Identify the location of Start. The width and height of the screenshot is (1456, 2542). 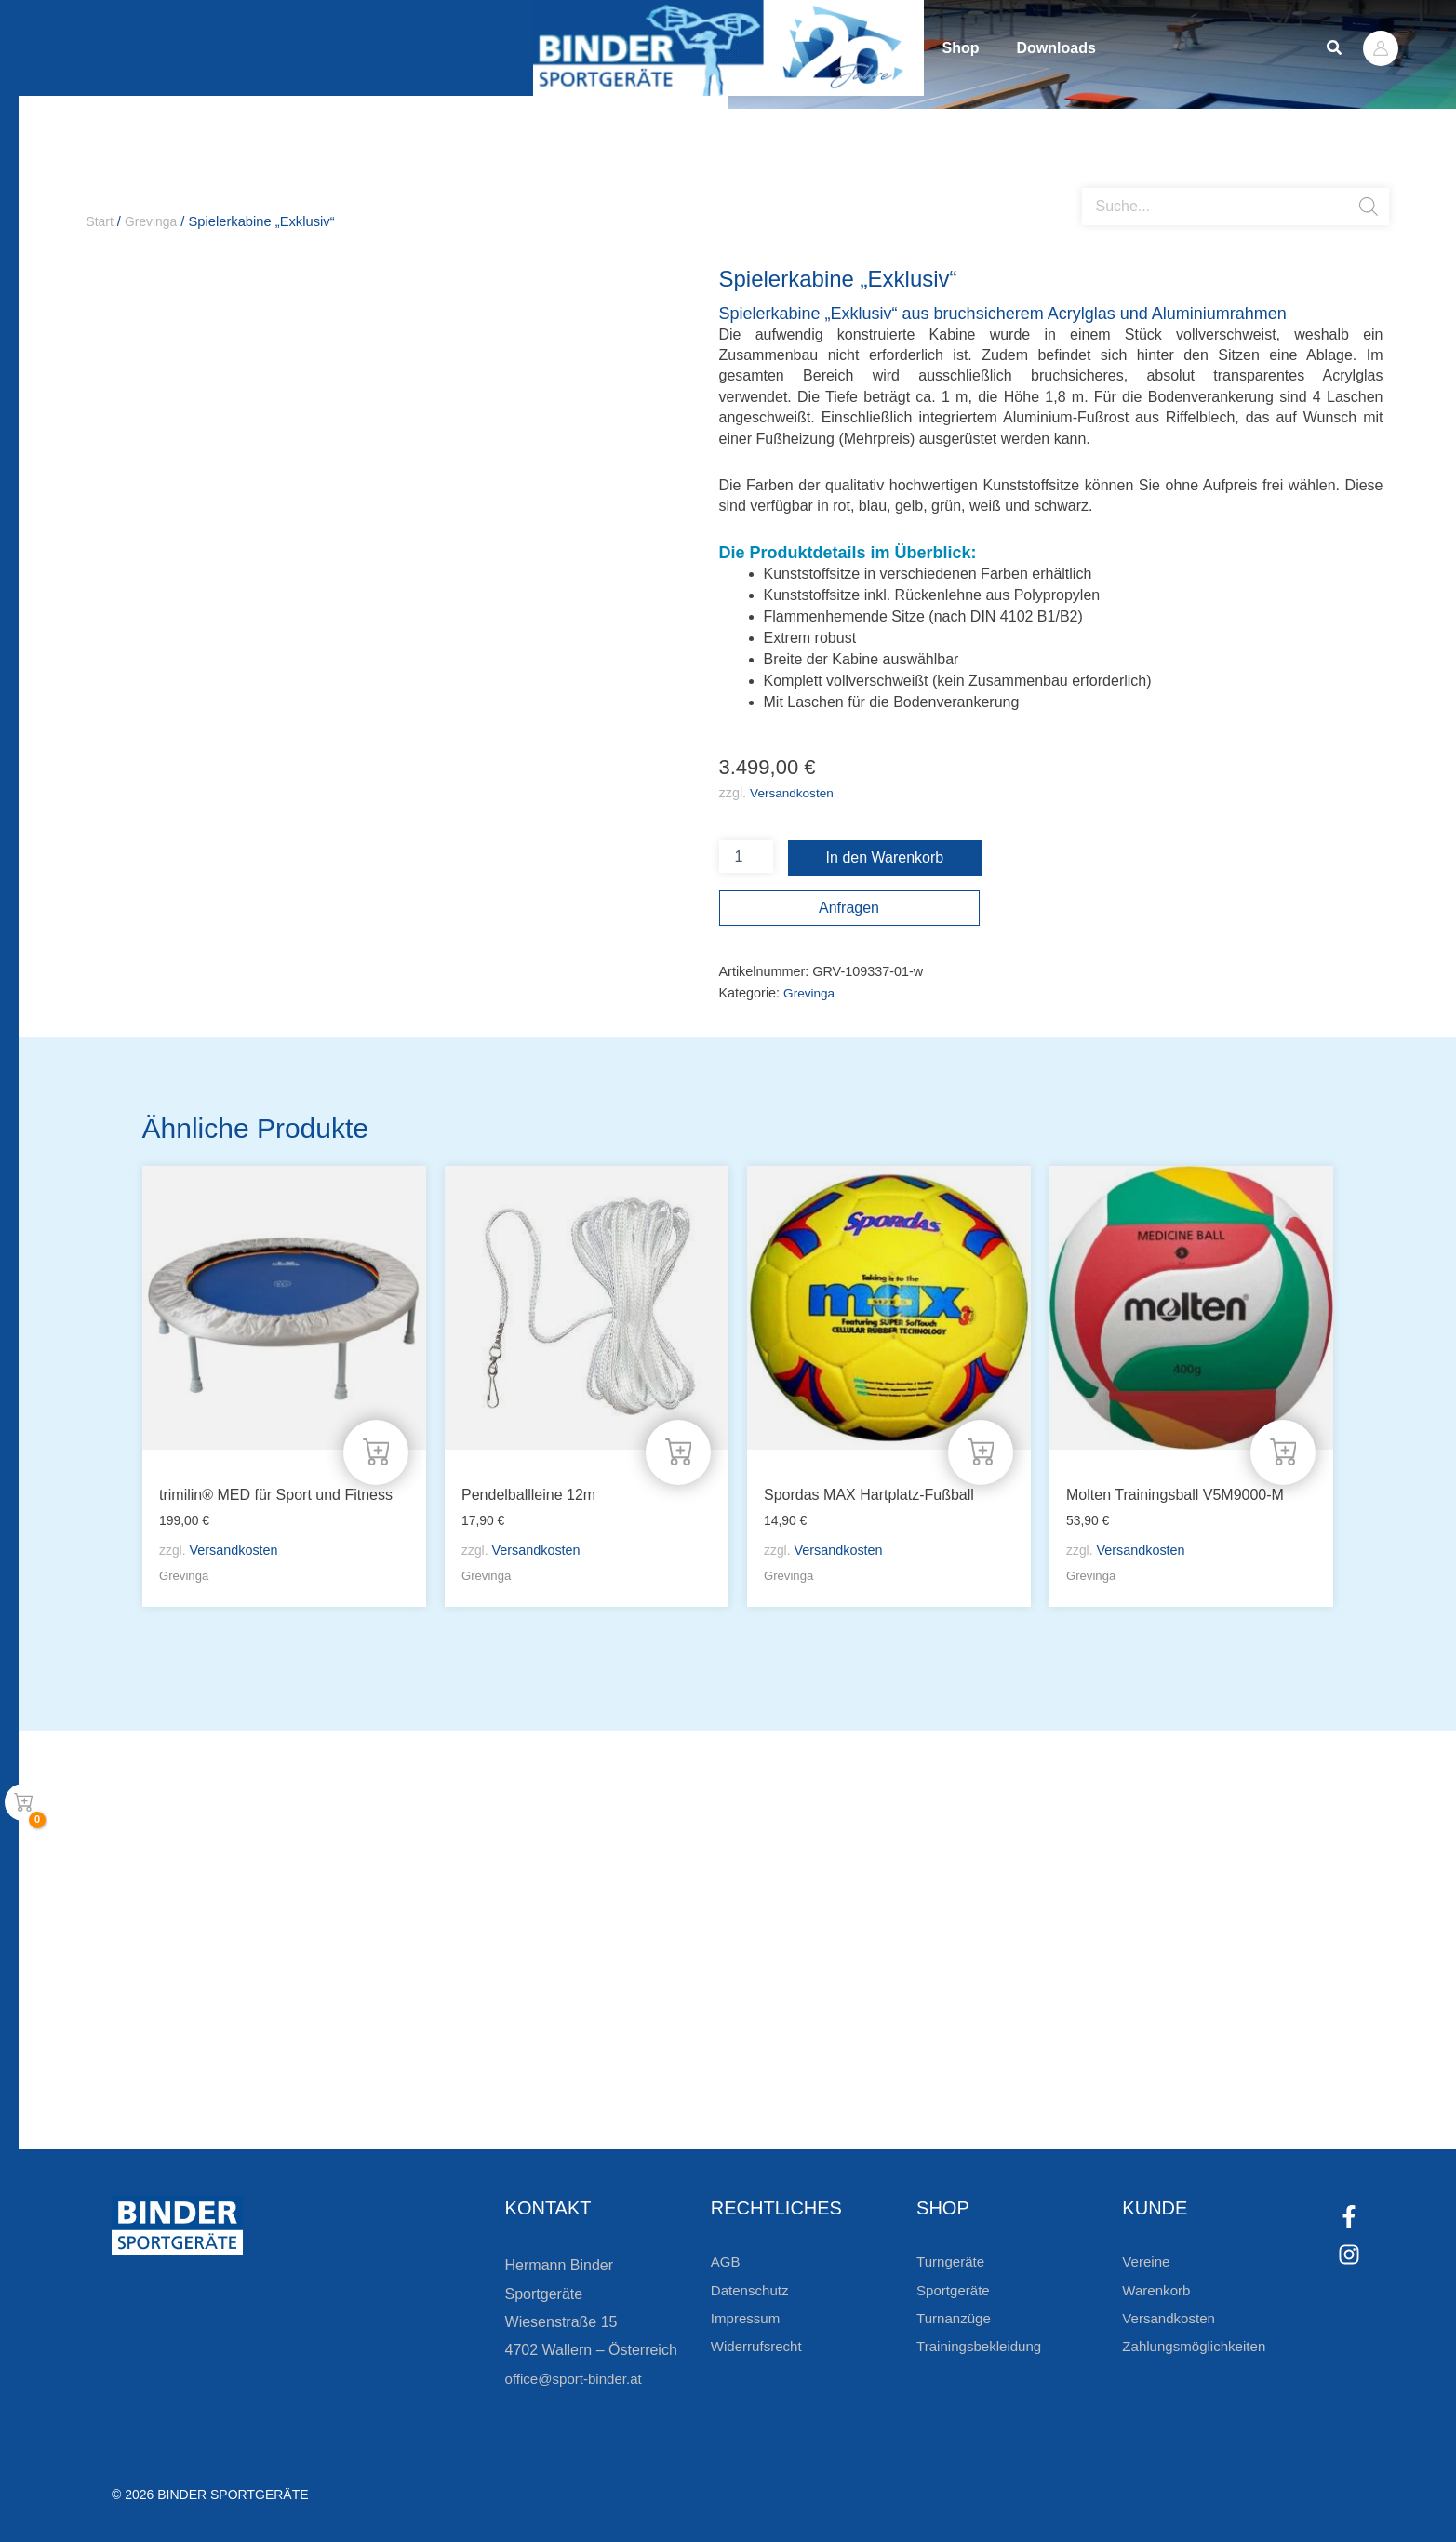
(101, 221).